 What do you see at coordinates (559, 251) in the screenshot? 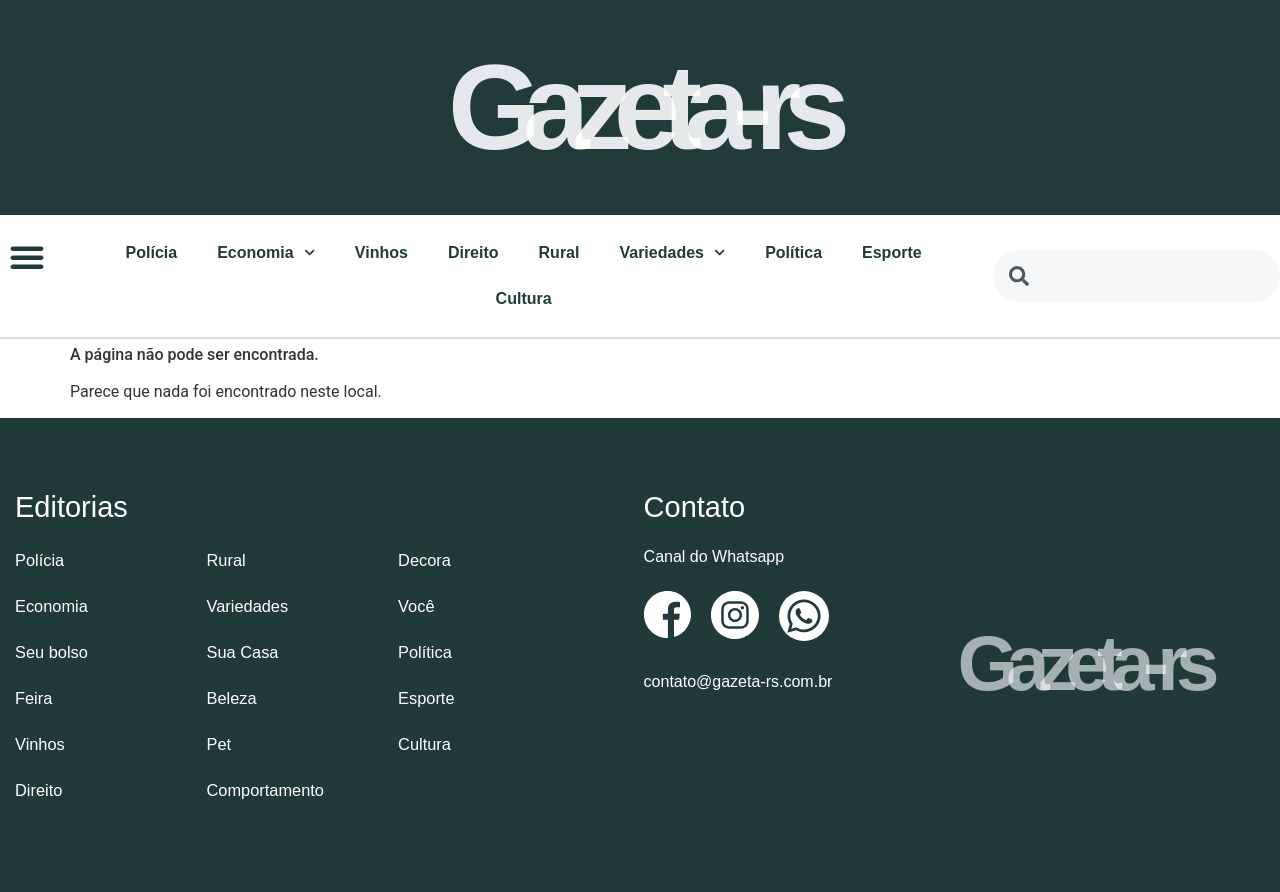
I see `Rural` at bounding box center [559, 251].